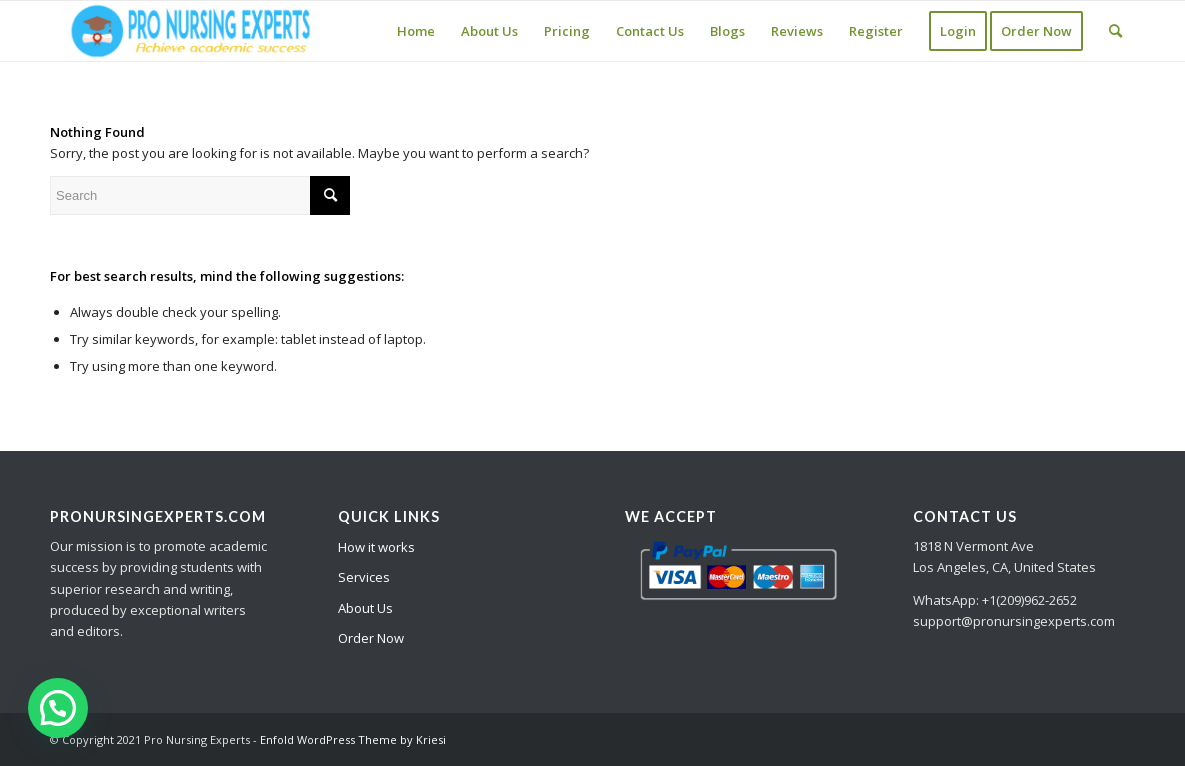 The height and width of the screenshot is (766, 1185). What do you see at coordinates (376, 547) in the screenshot?
I see `How it works` at bounding box center [376, 547].